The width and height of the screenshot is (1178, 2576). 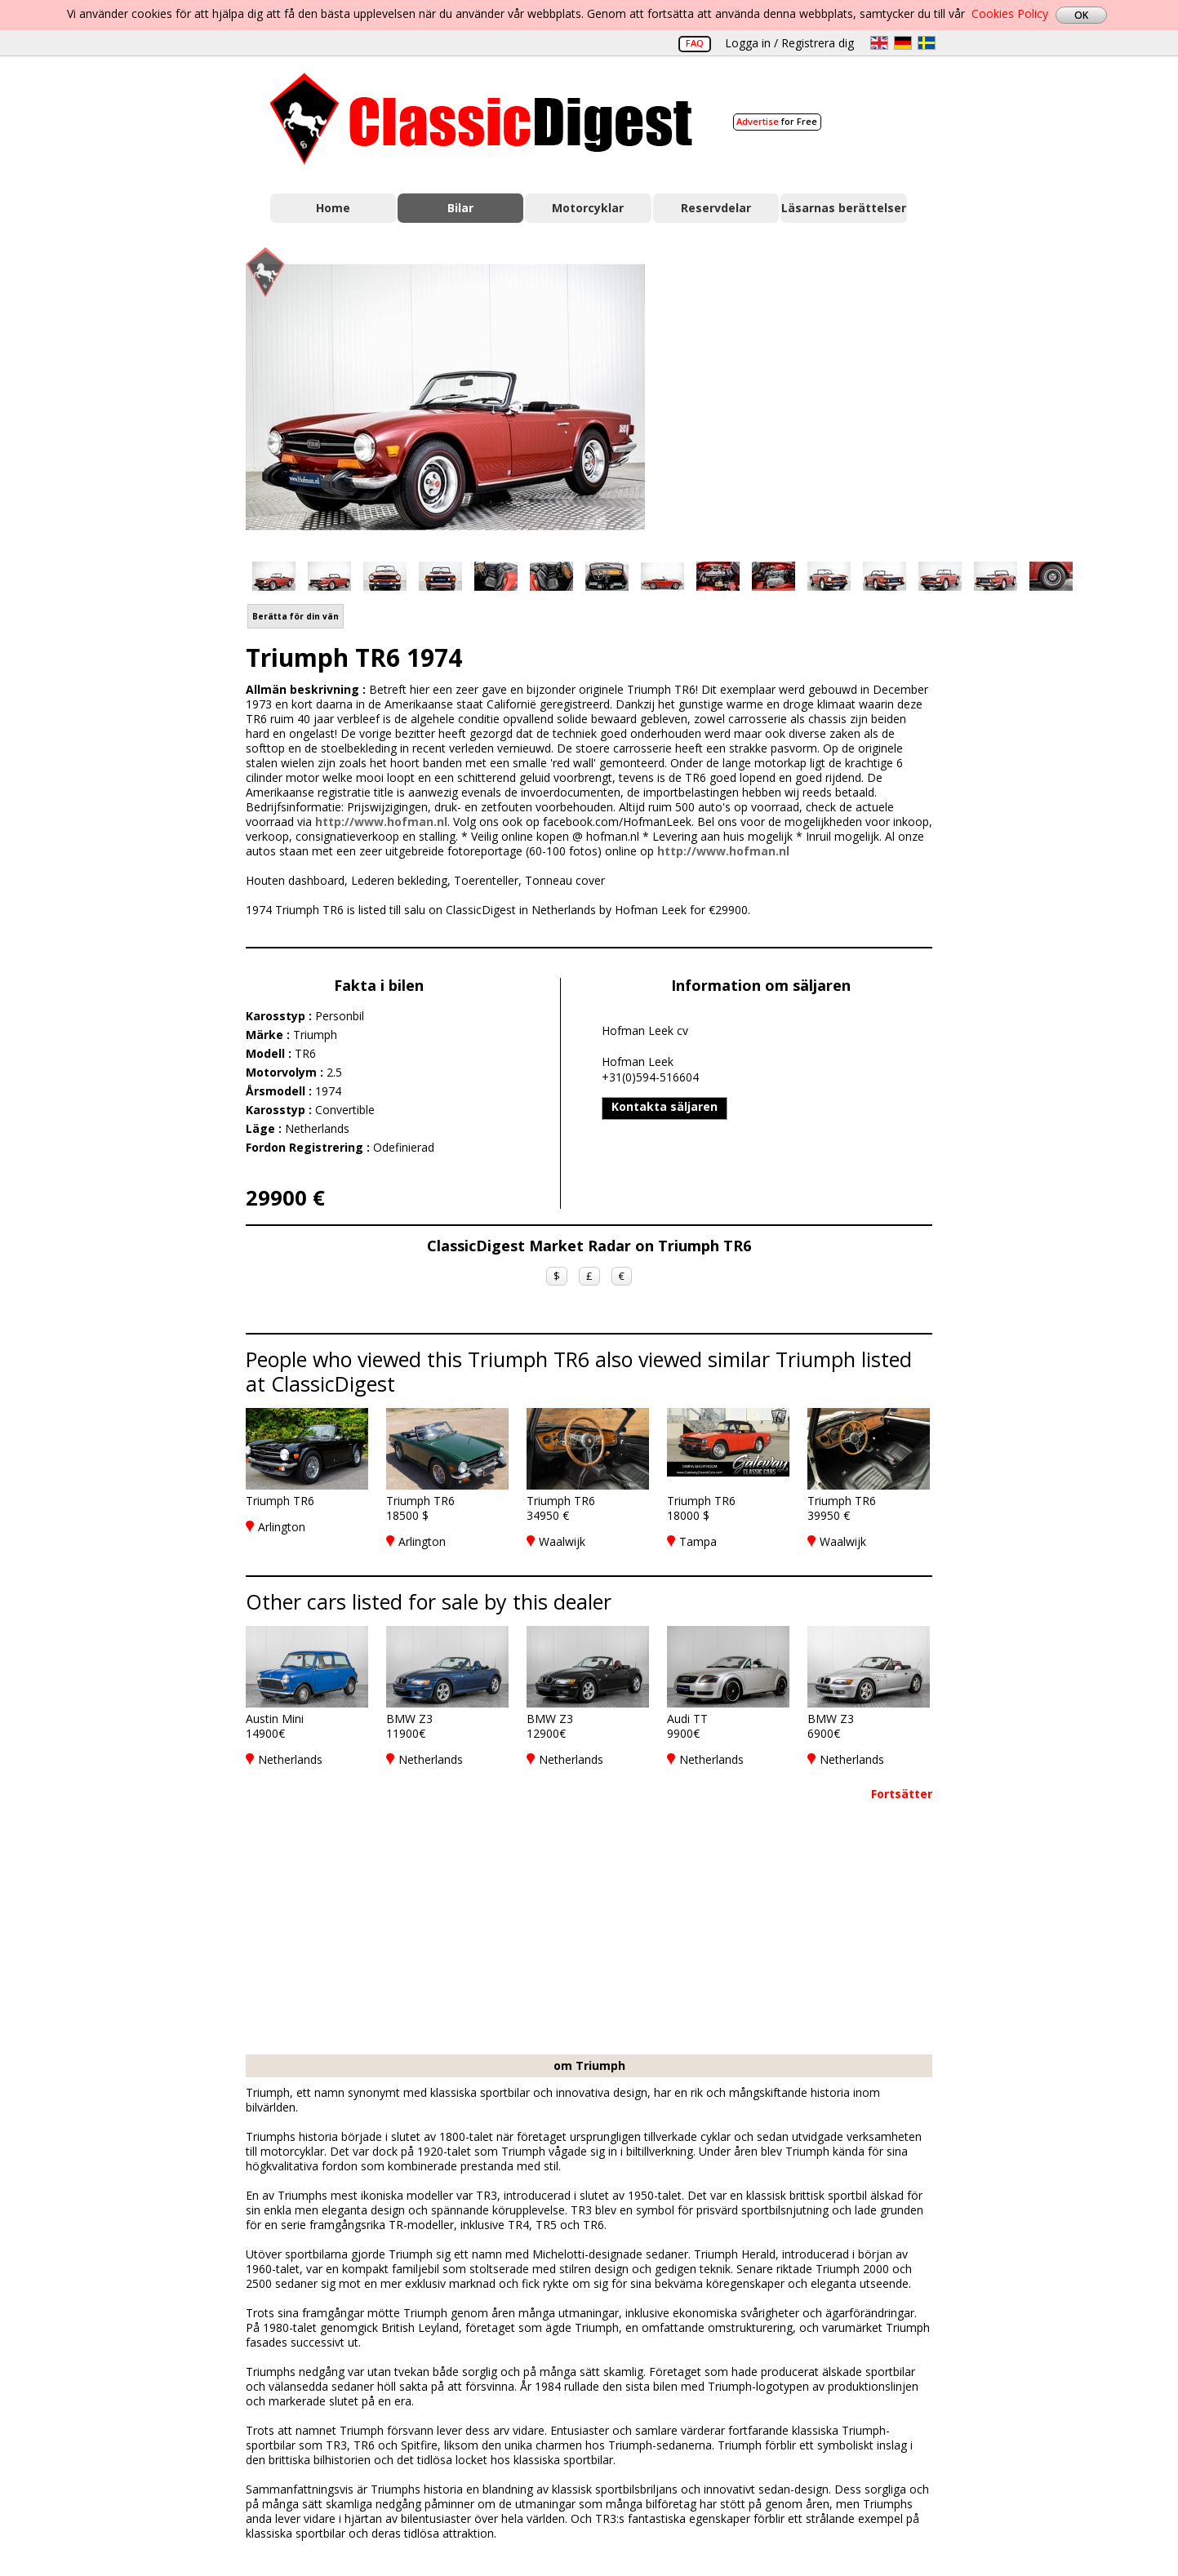 I want to click on Logga in / Registrera dig, so click(x=789, y=43).